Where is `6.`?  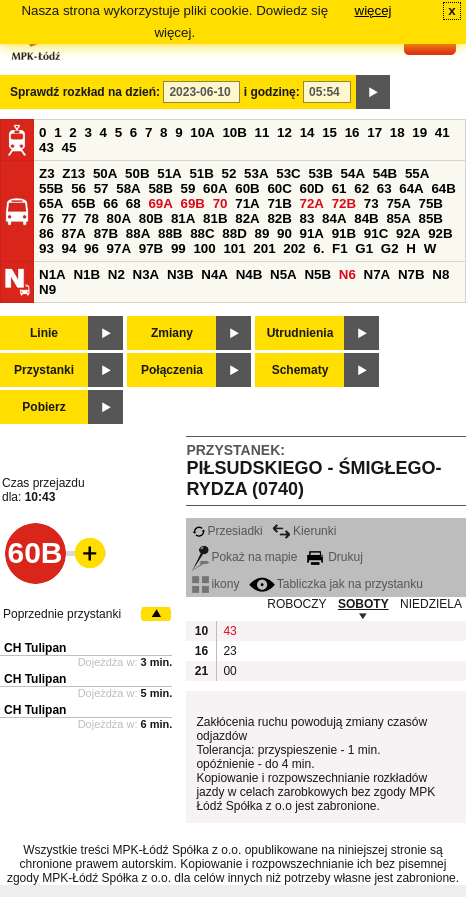
6. is located at coordinates (318, 248).